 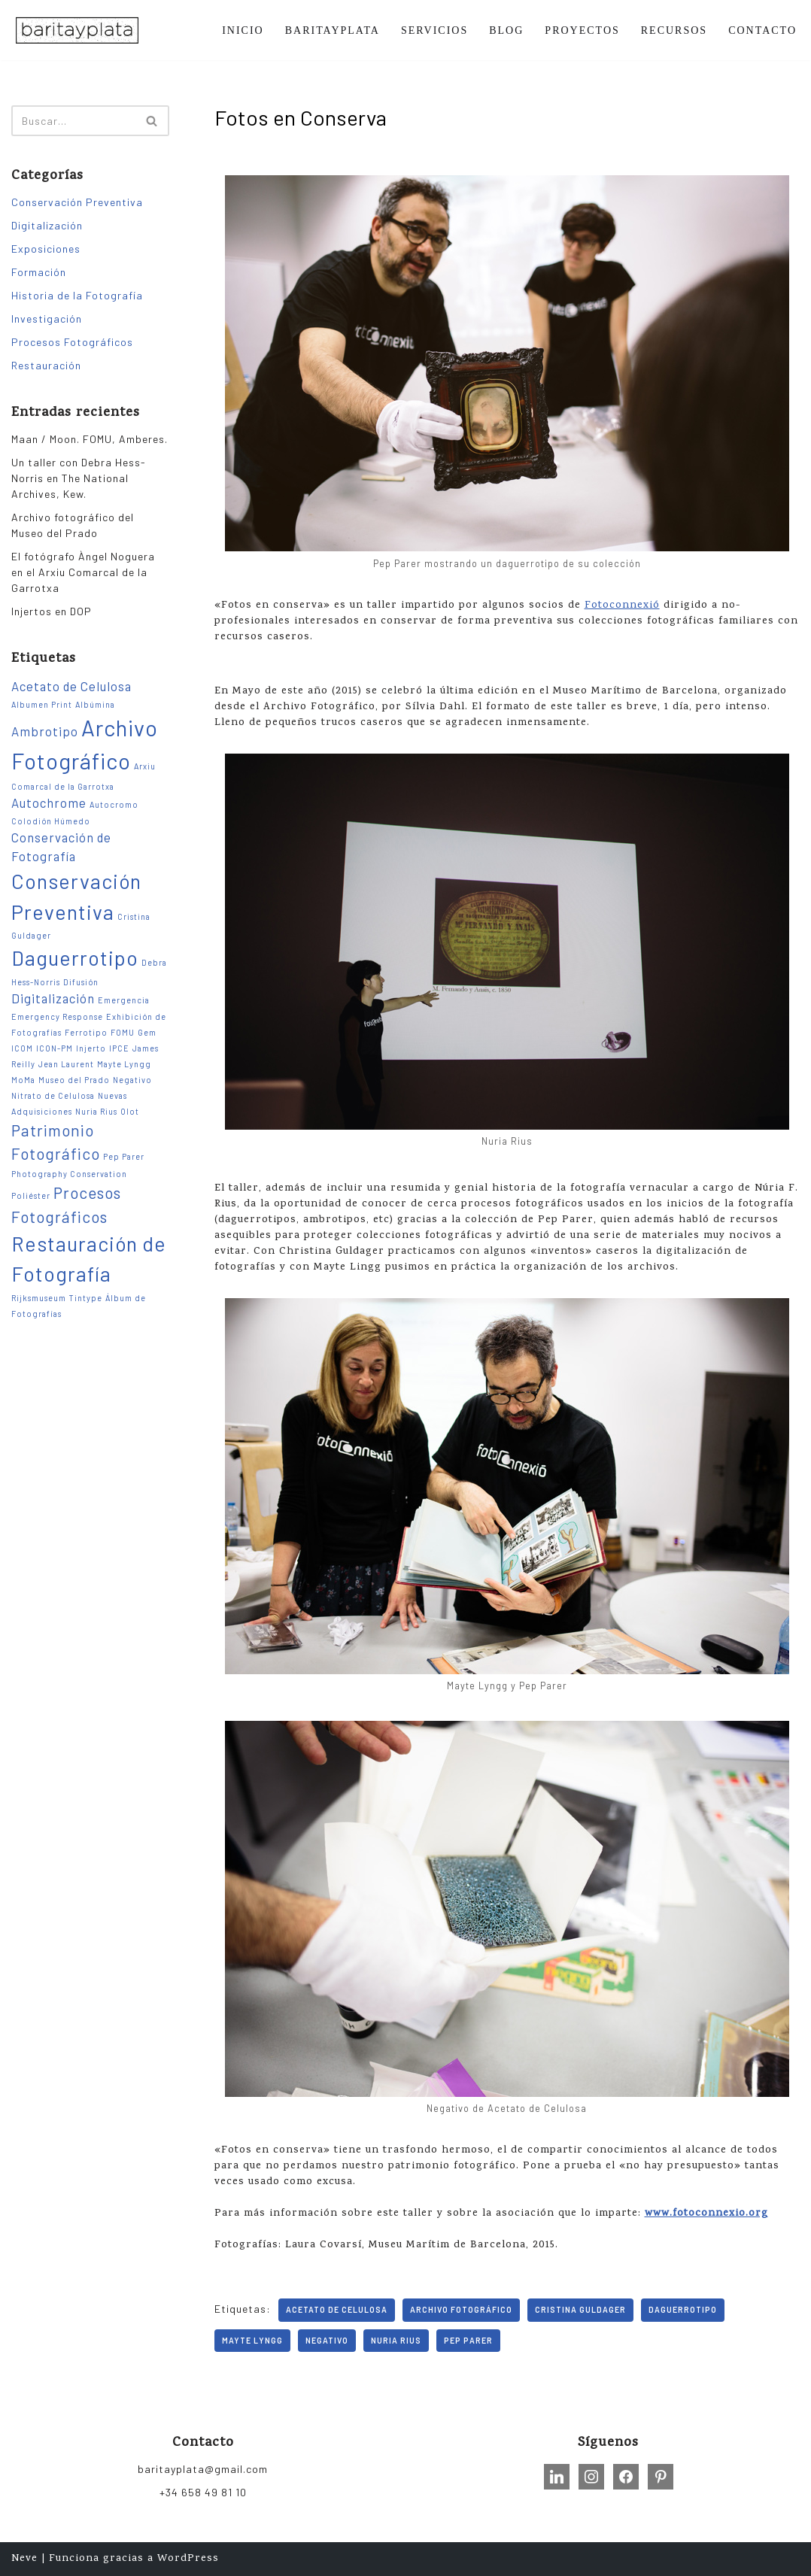 What do you see at coordinates (336, 2309) in the screenshot?
I see `Acetato de Celulosa` at bounding box center [336, 2309].